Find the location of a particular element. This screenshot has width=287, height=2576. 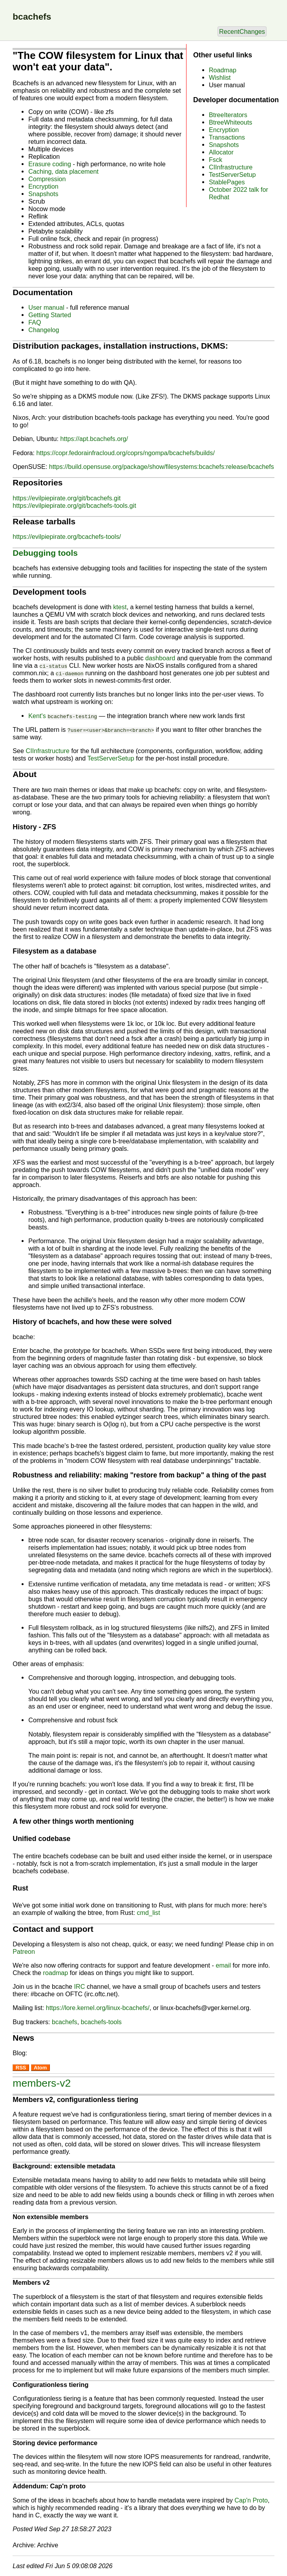

Encryption is located at coordinates (224, 129).